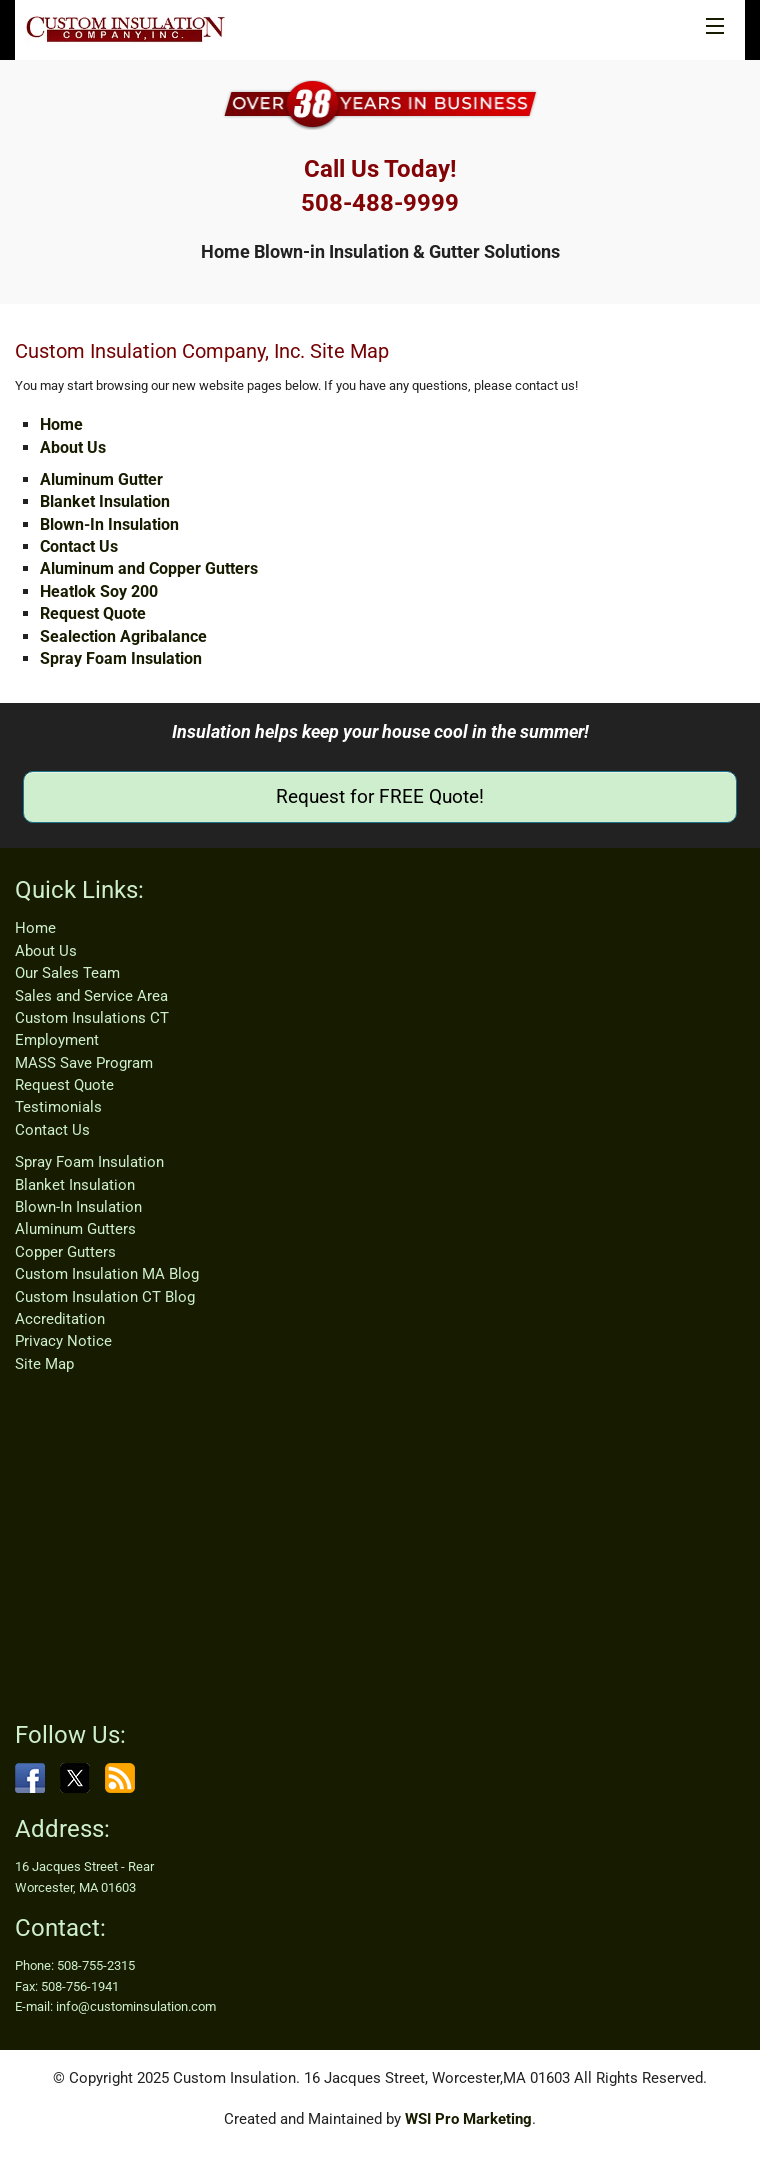  I want to click on Employment, so click(57, 1040).